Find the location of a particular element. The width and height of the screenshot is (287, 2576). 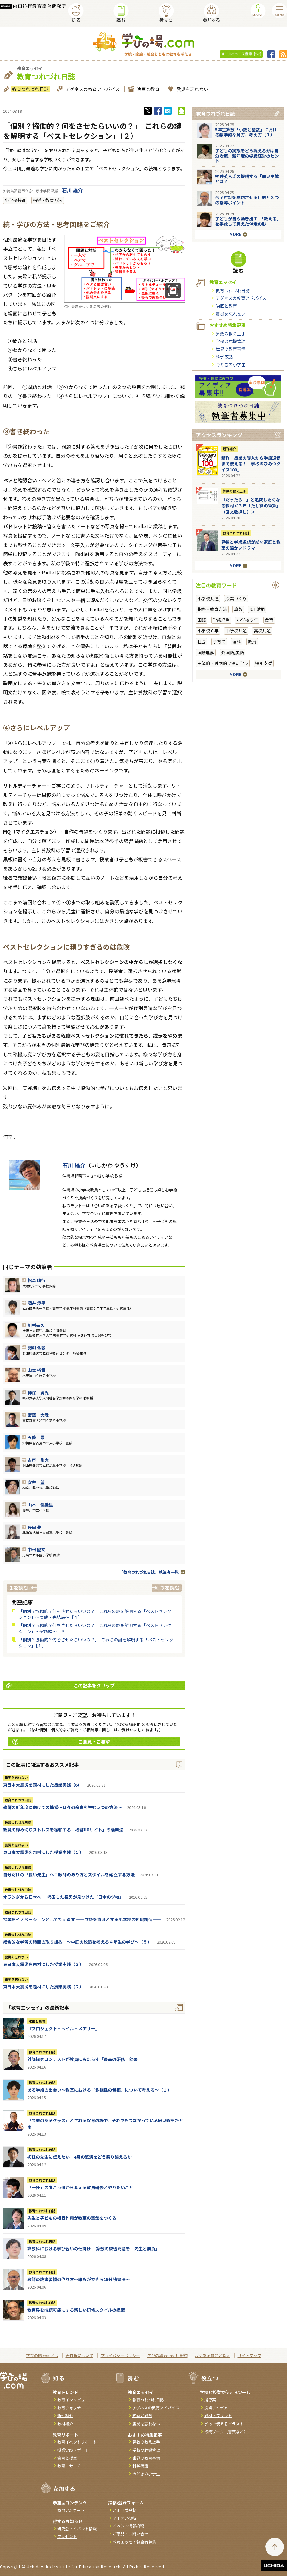

『ブロジェクト・へイル・メアリー』 is located at coordinates (63, 2028).